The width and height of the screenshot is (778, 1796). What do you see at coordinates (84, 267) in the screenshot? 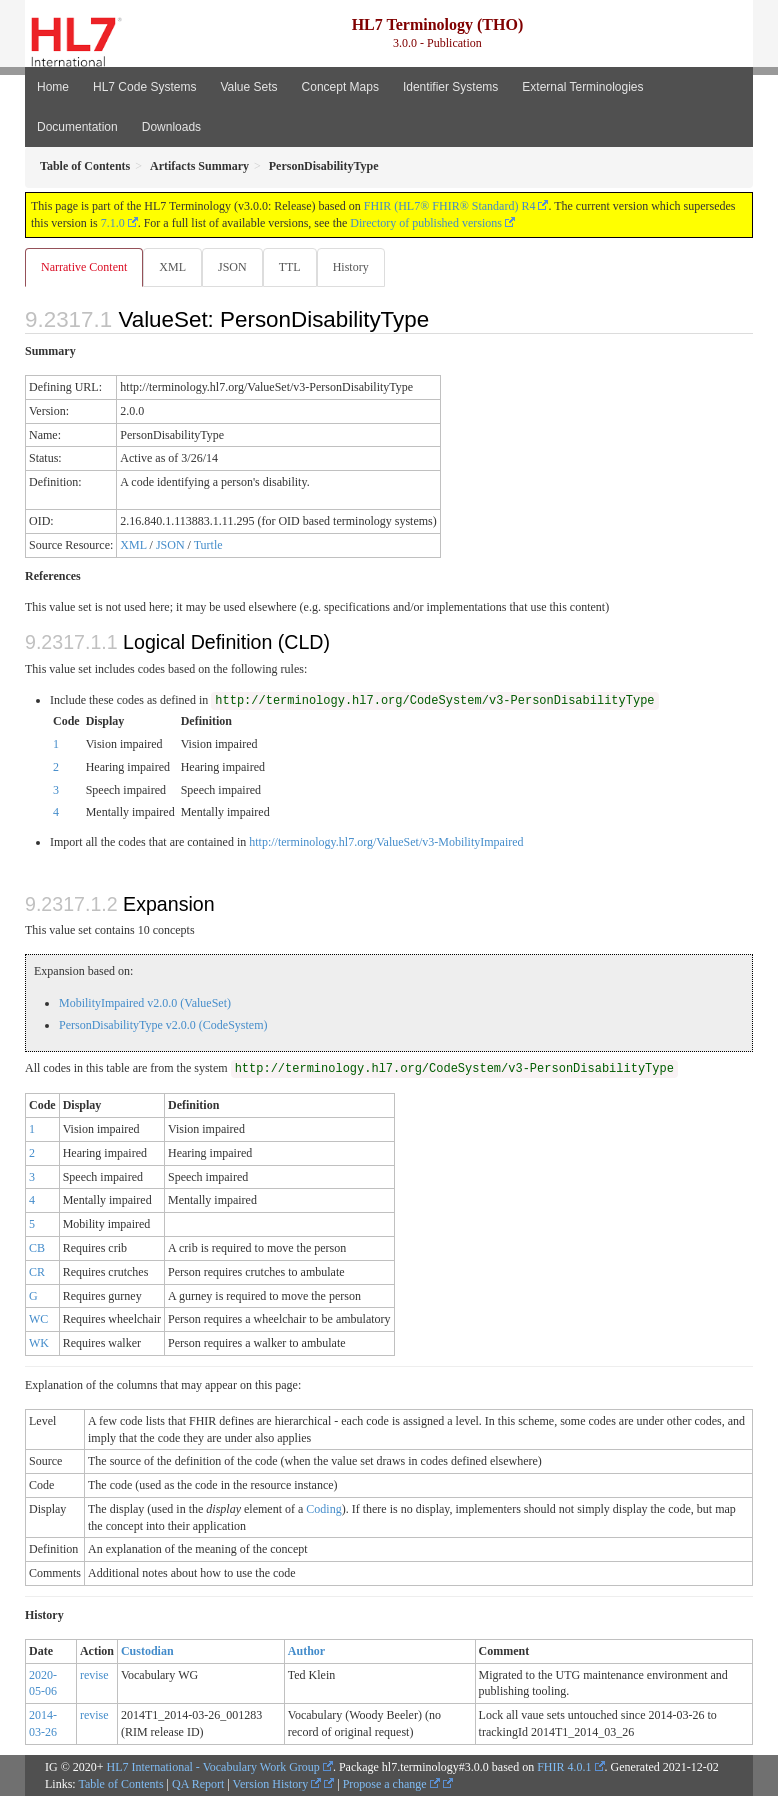
I see `Narrative Content` at bounding box center [84, 267].